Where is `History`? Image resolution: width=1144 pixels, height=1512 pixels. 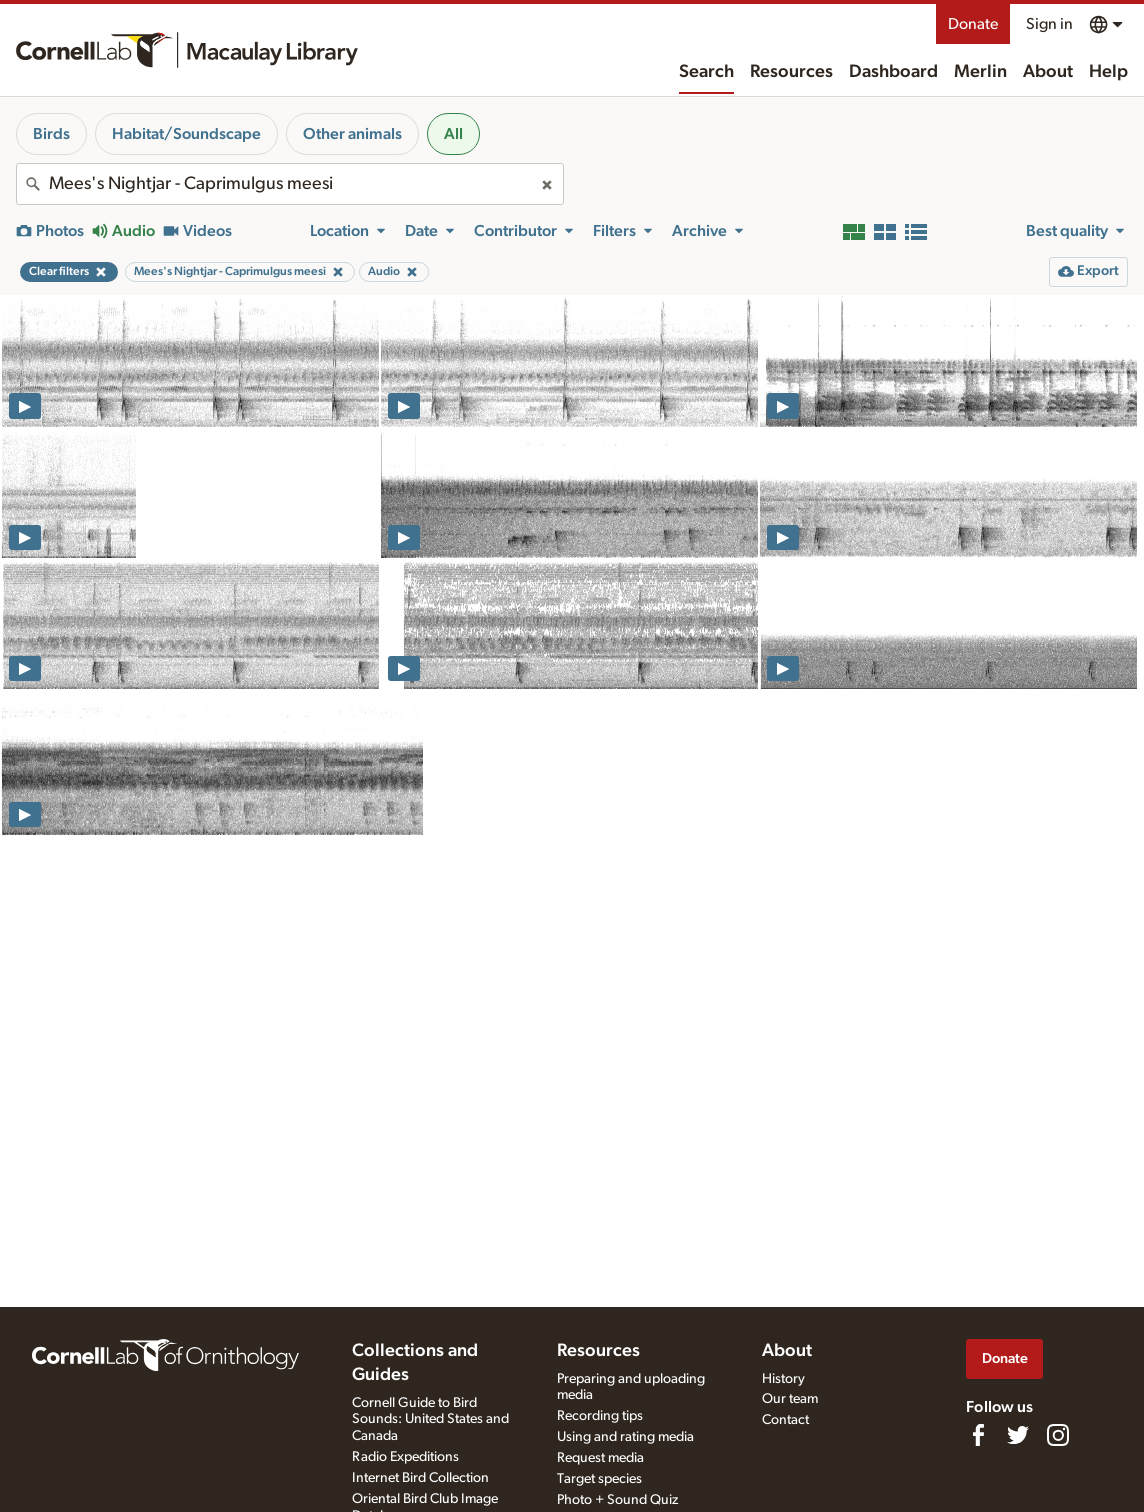
History is located at coordinates (783, 1379).